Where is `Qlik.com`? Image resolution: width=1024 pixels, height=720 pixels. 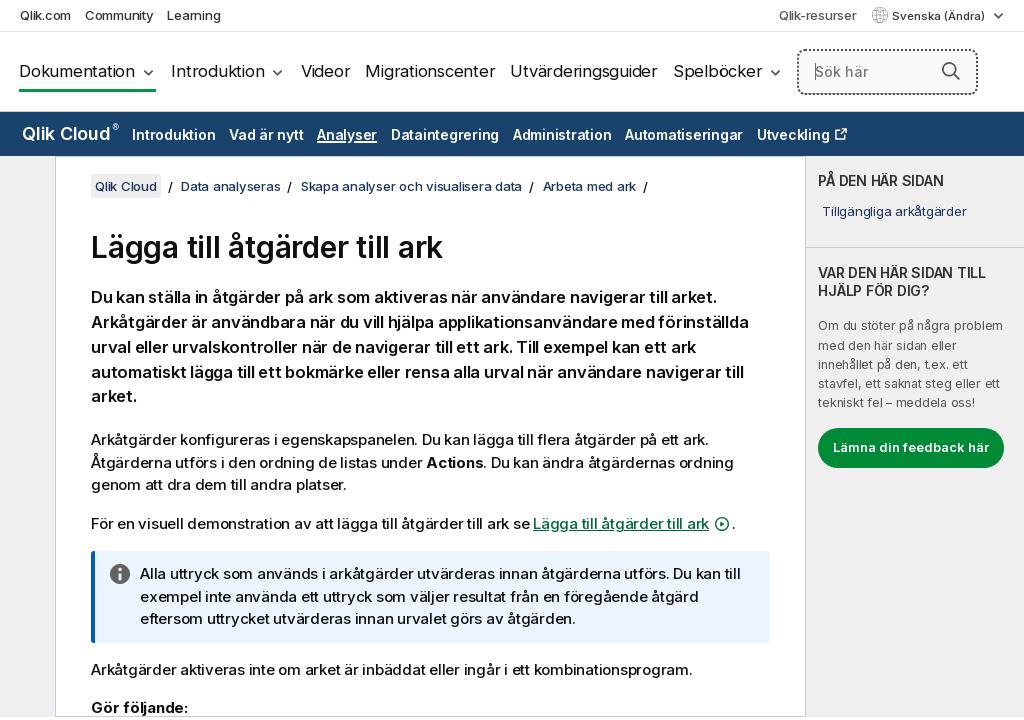
Qlik.com is located at coordinates (45, 15).